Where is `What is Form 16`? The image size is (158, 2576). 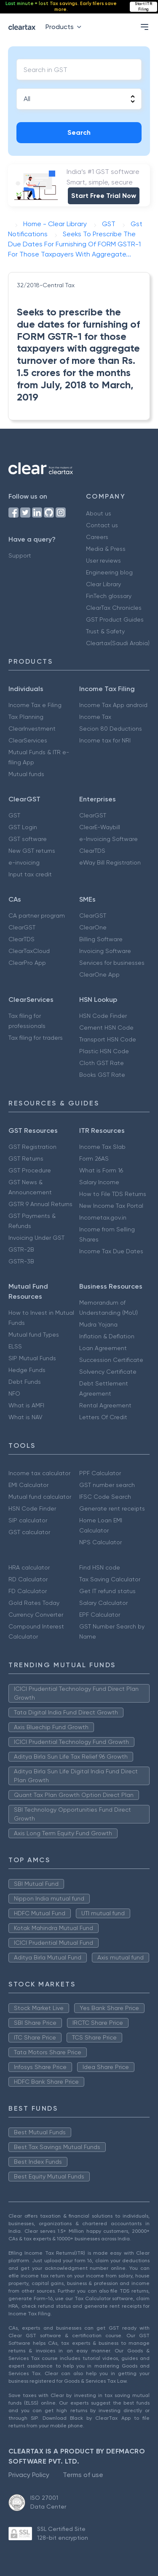 What is Form 16 is located at coordinates (101, 1170).